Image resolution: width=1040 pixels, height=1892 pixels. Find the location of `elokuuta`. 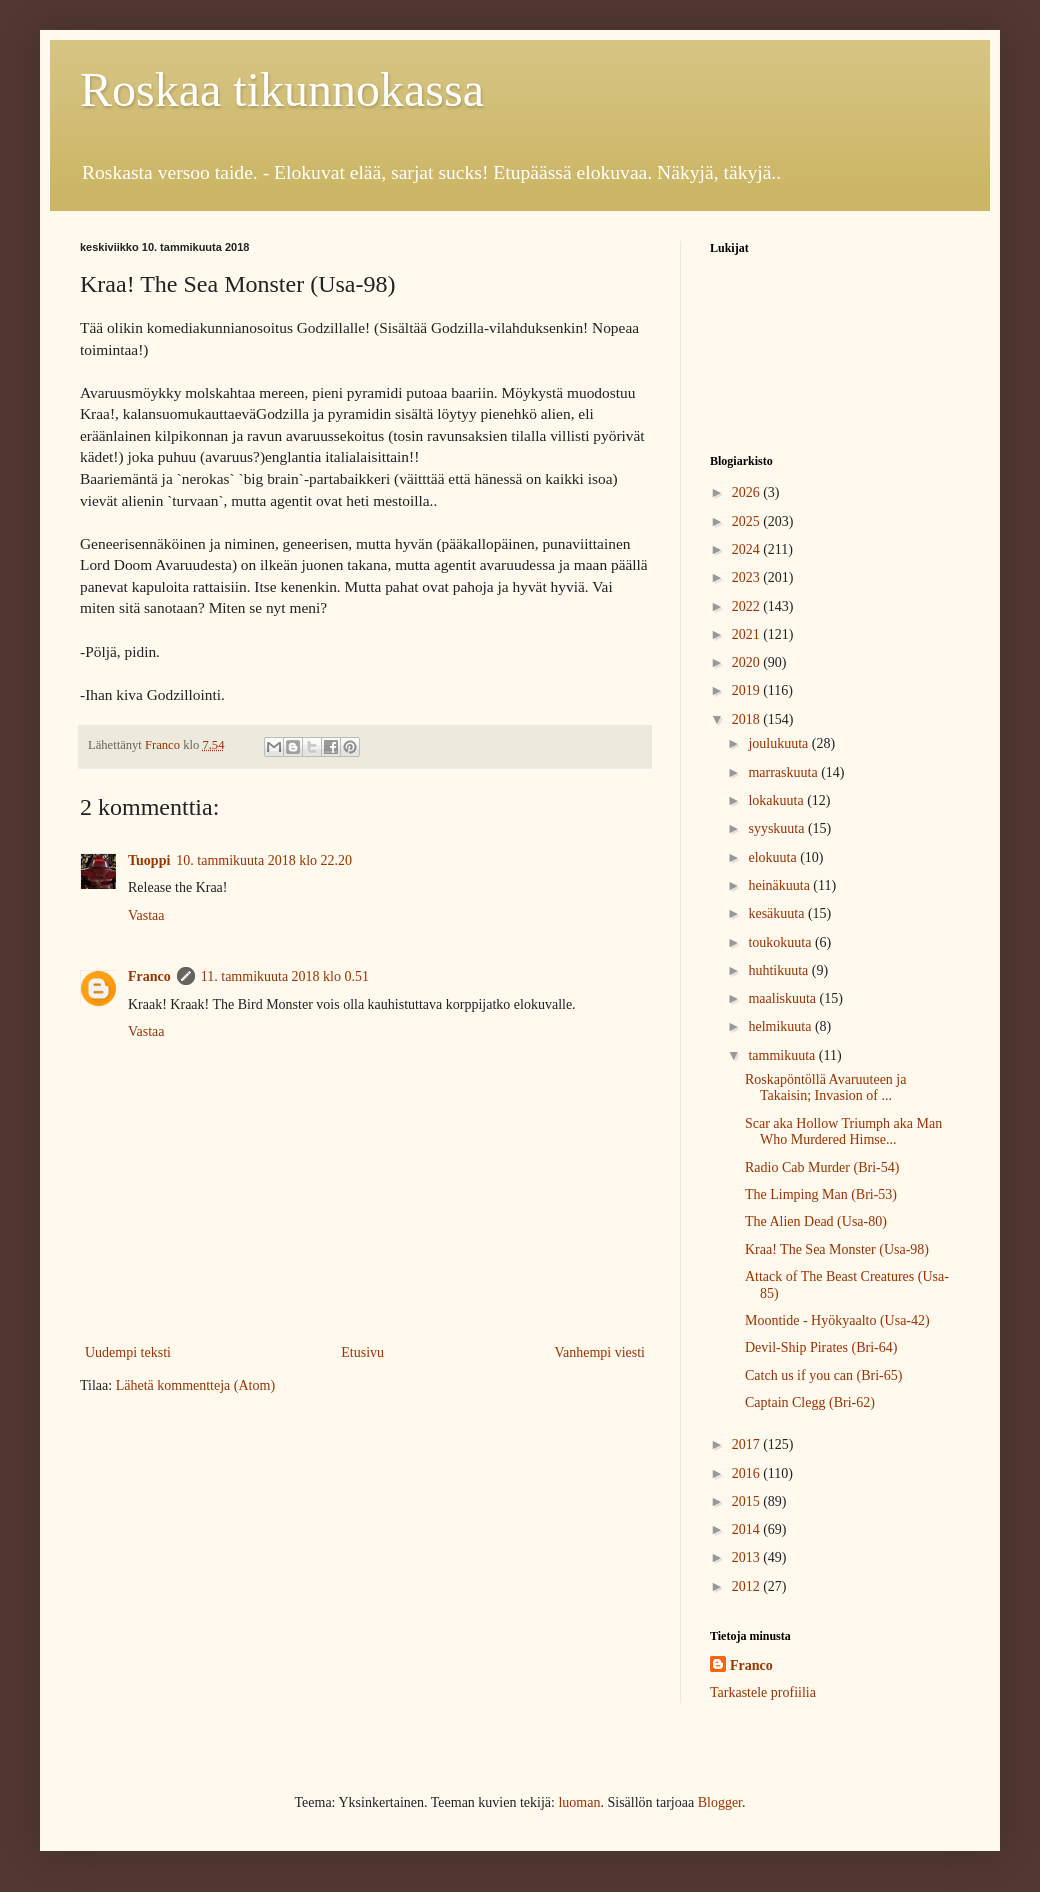

elokuuta is located at coordinates (774, 857).